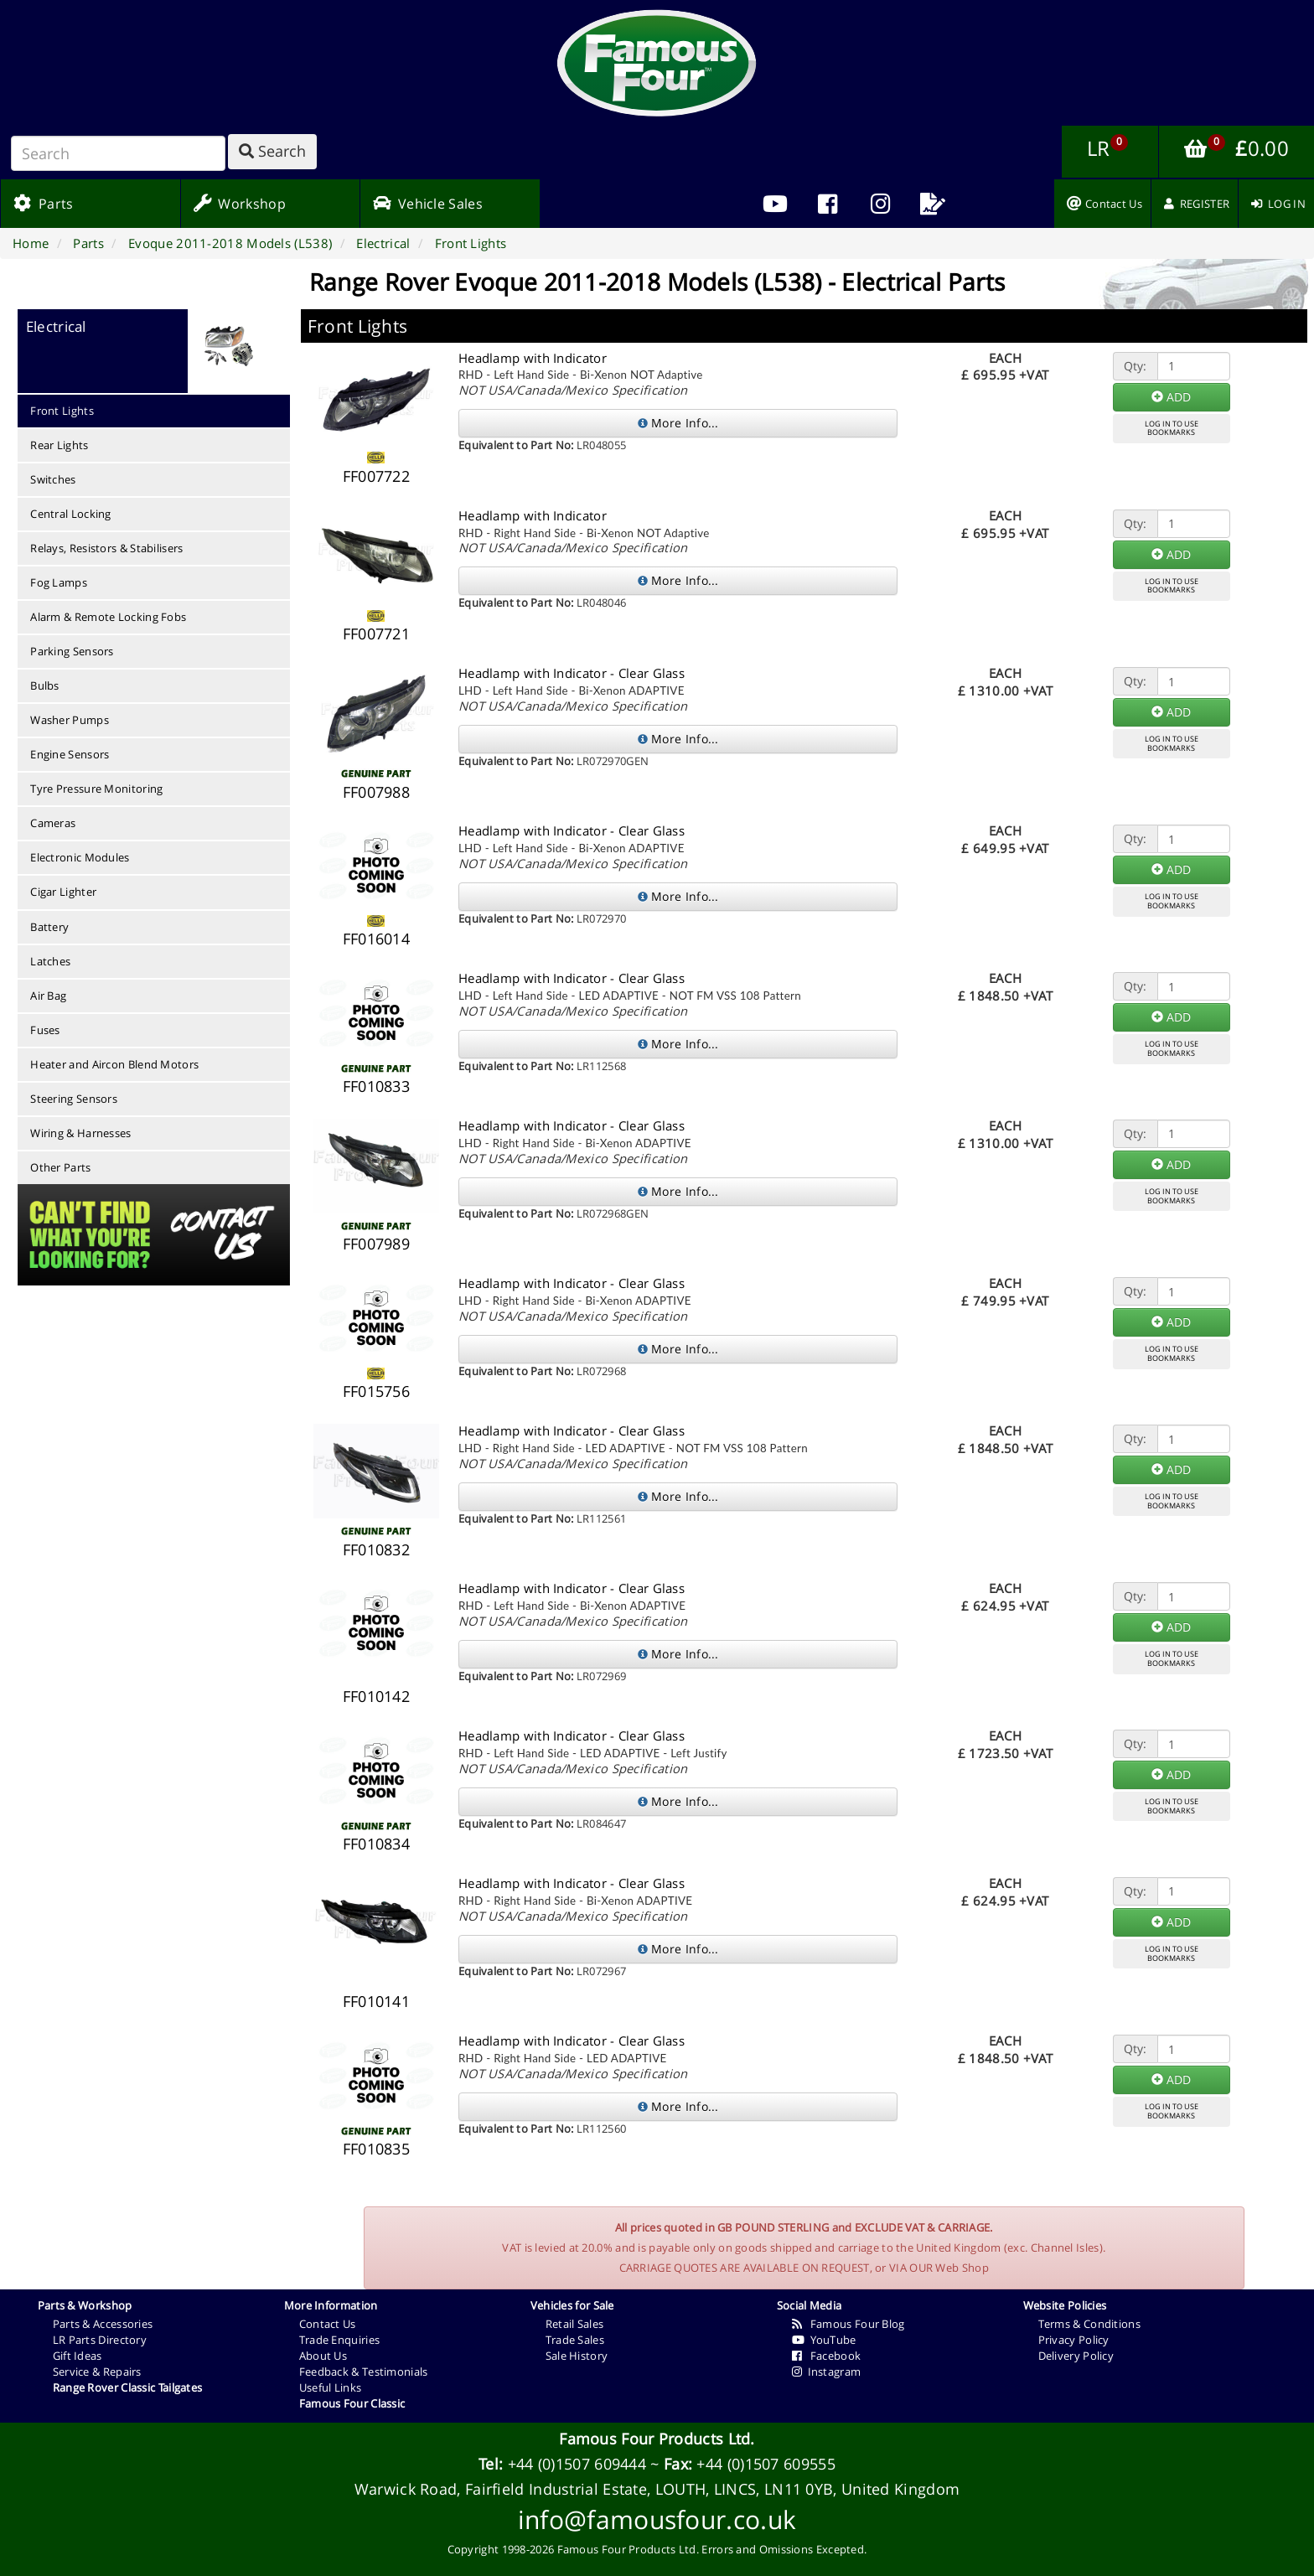 The width and height of the screenshot is (1314, 2576). I want to click on FF007722, so click(376, 476).